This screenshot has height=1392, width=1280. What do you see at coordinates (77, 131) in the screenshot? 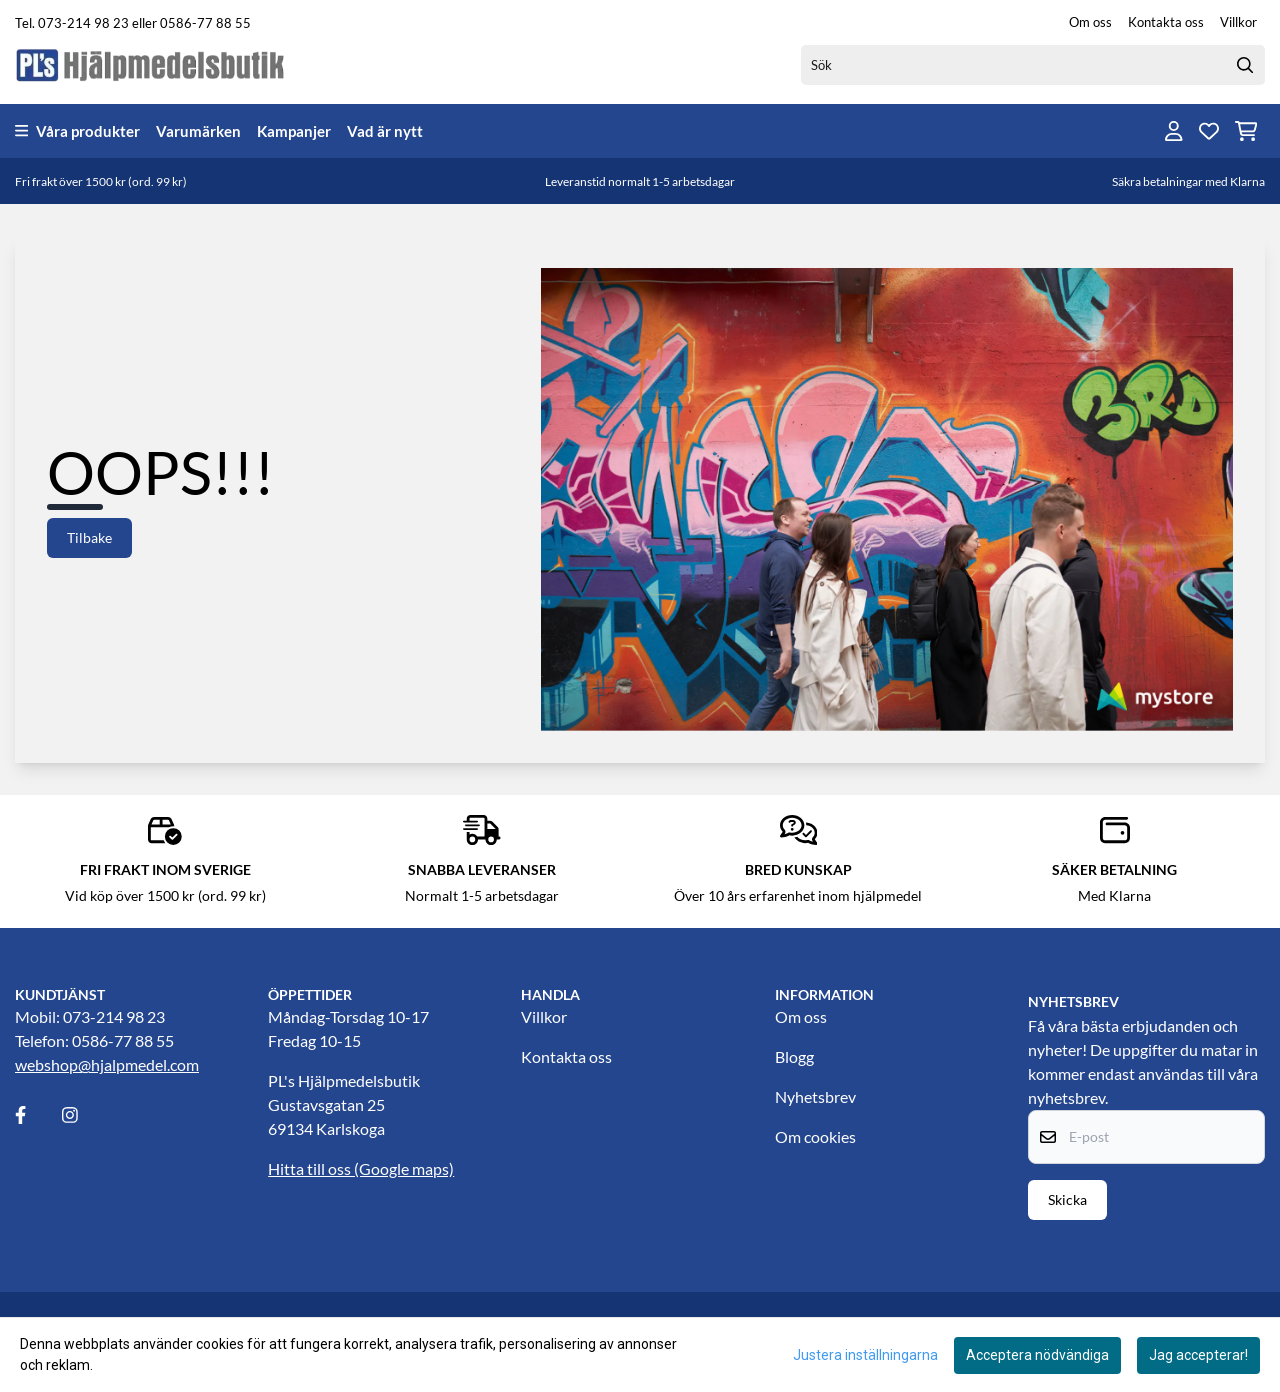
I see `Våra produkter [Show all categories]` at bounding box center [77, 131].